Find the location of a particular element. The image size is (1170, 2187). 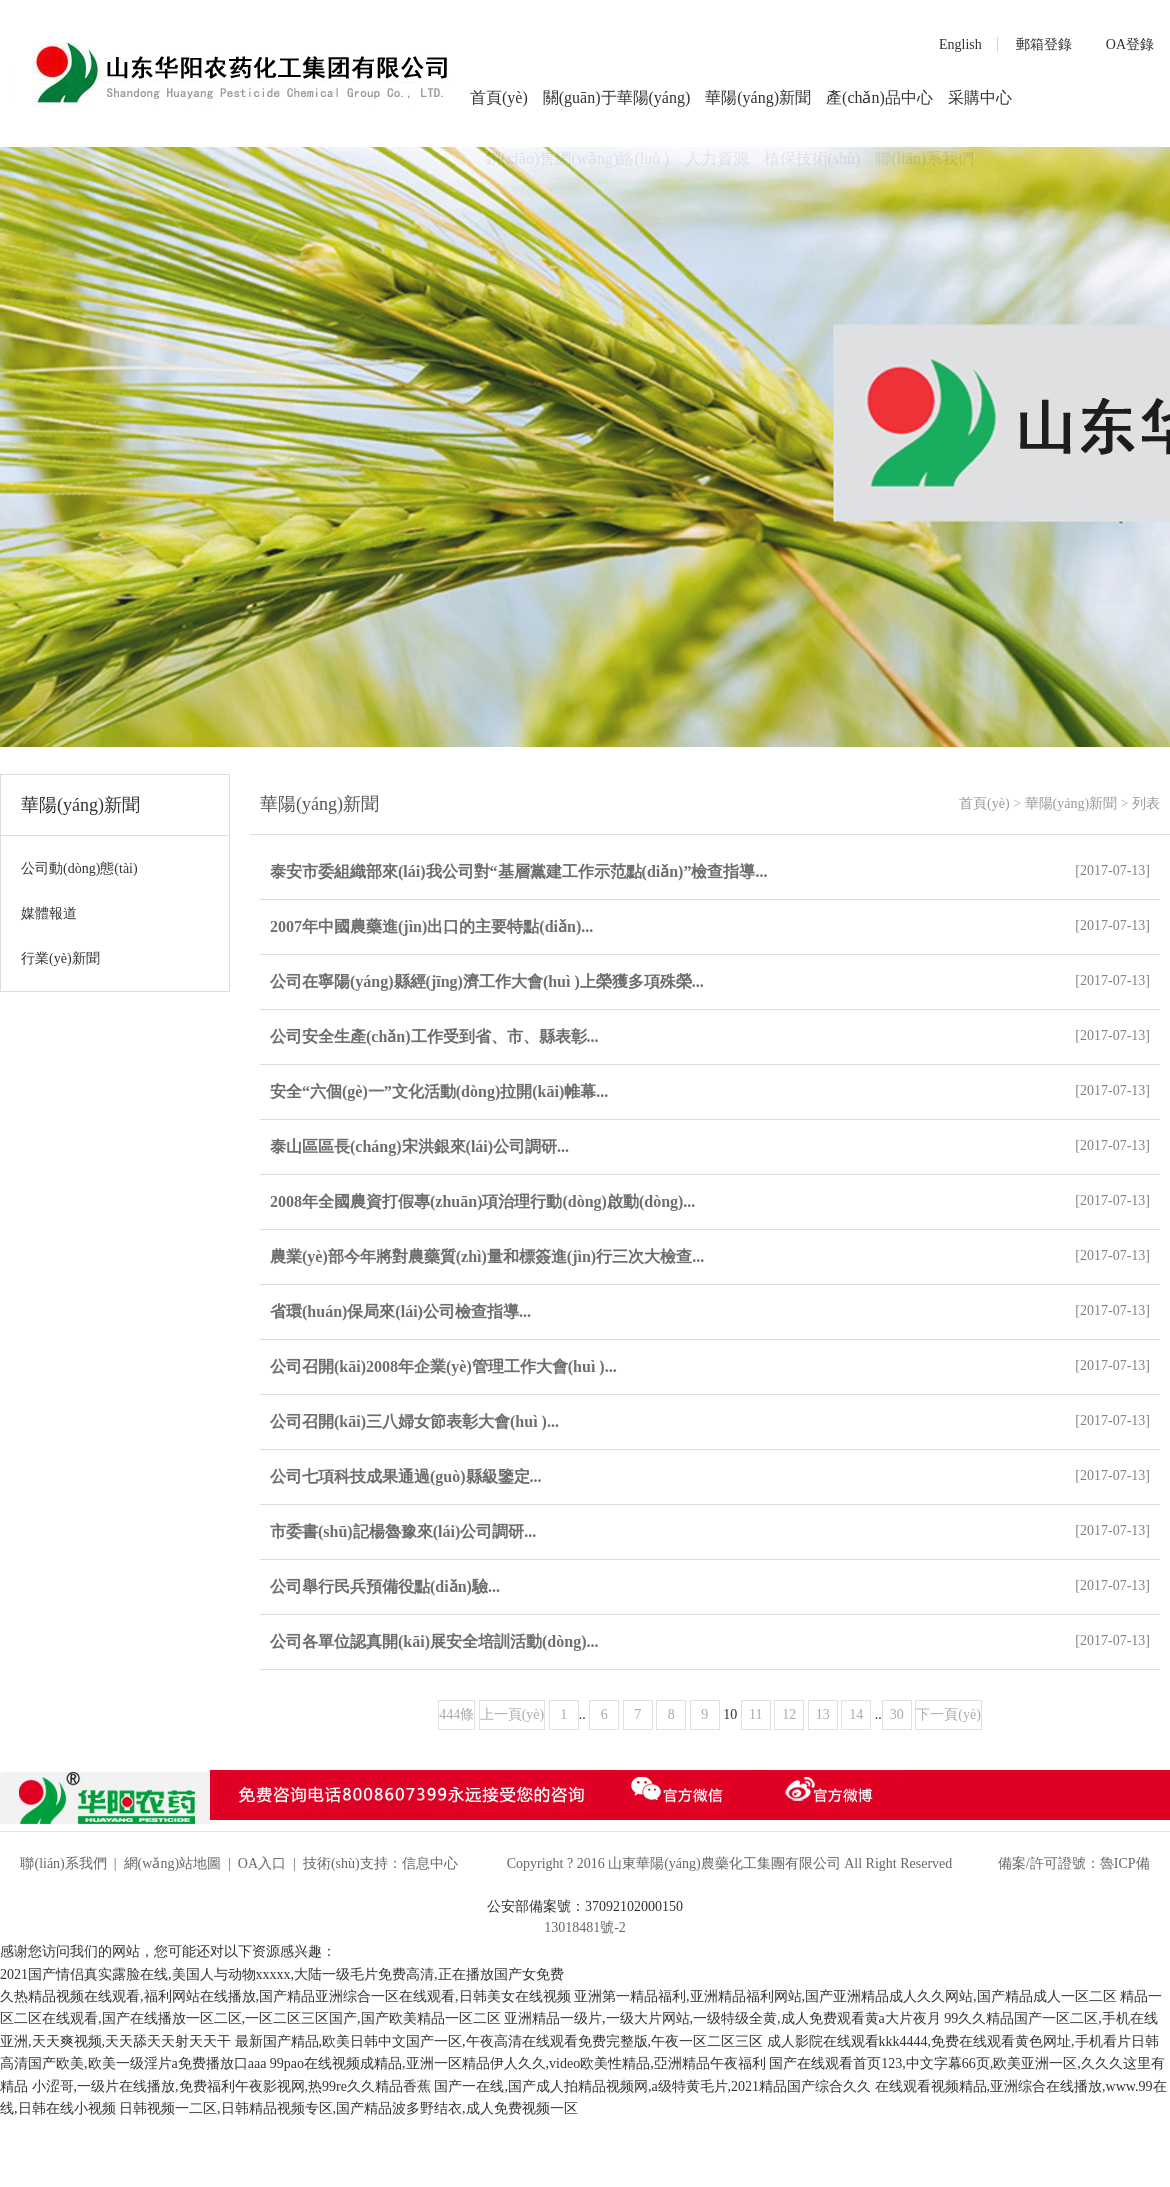

采購中心 is located at coordinates (980, 97).